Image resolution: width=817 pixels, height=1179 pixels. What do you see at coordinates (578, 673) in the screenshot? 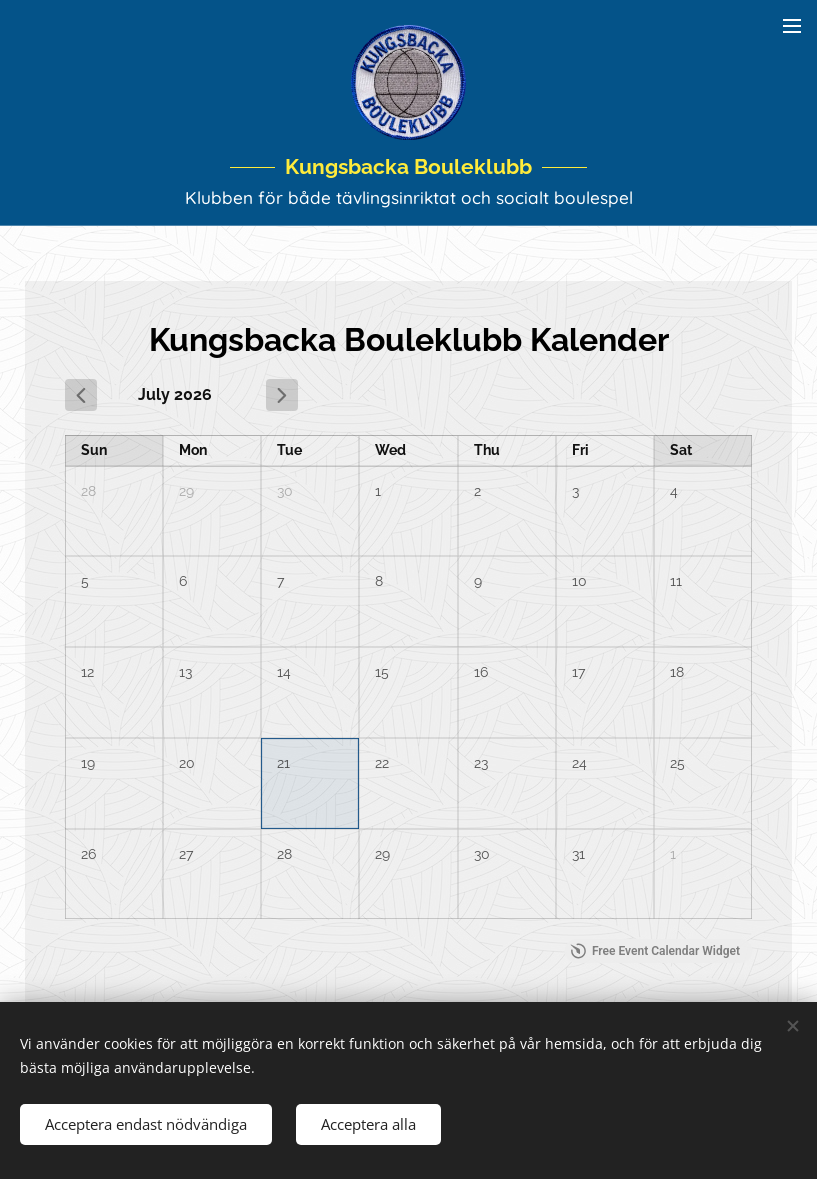
I see `17 [July 17, 2026]` at bounding box center [578, 673].